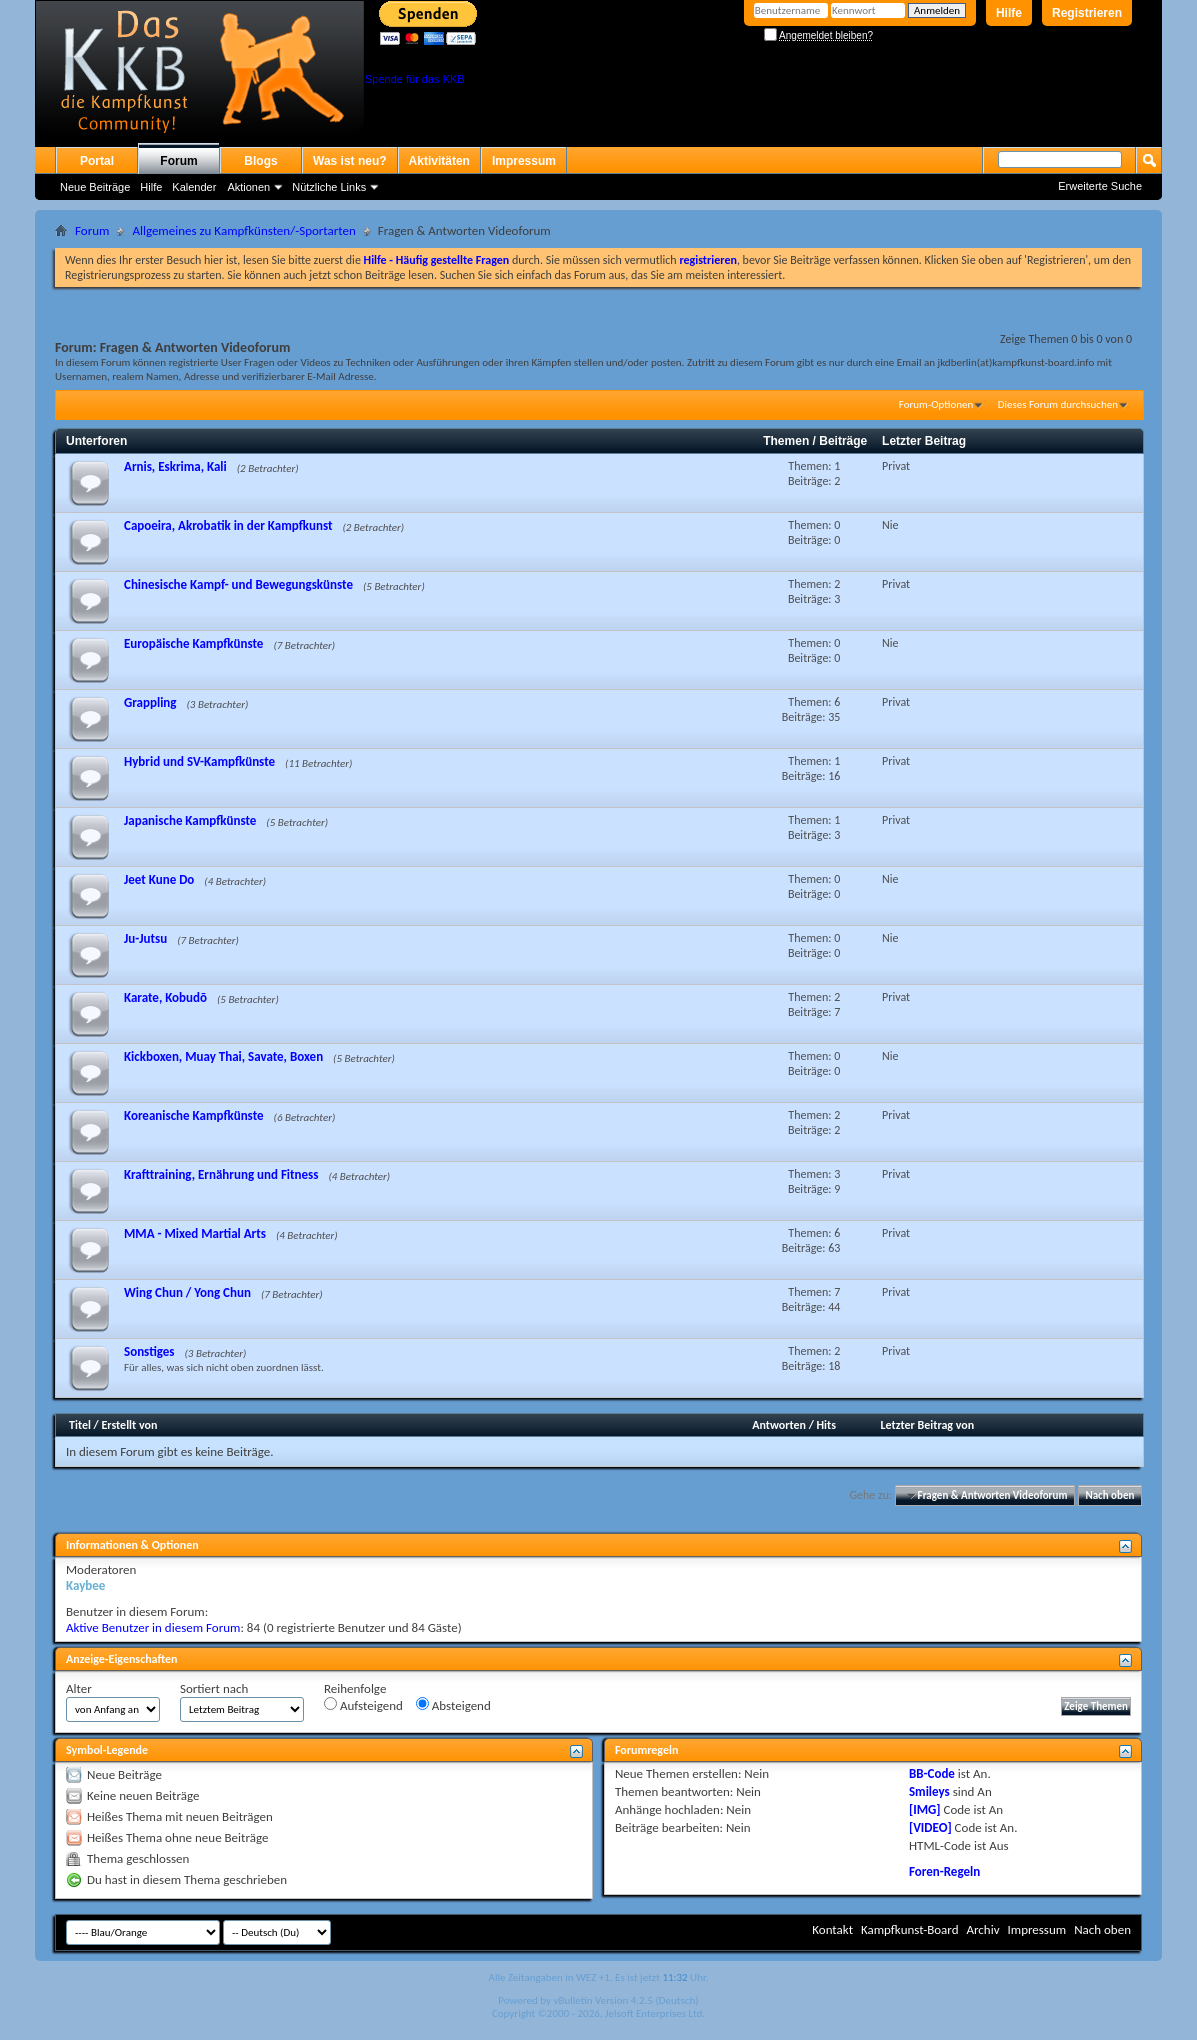 The height and width of the screenshot is (2040, 1197). I want to click on Portal, so click(97, 161).